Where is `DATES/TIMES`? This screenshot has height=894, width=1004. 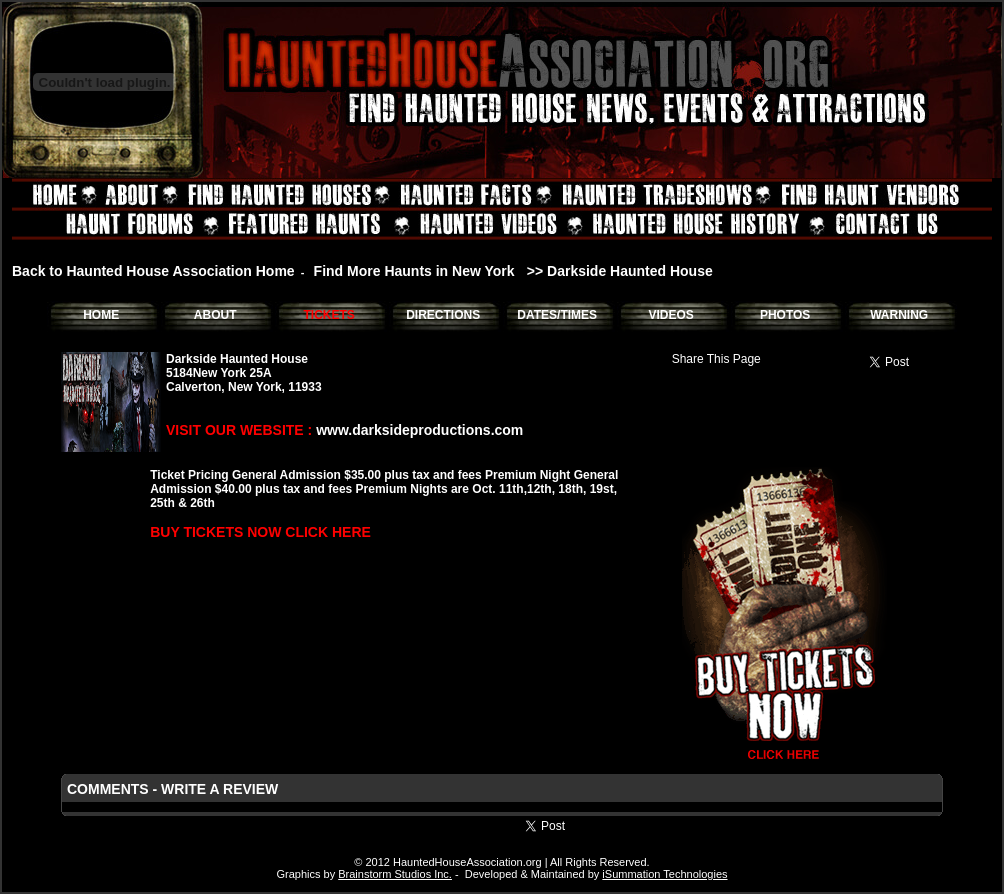 DATES/TIMES is located at coordinates (557, 315).